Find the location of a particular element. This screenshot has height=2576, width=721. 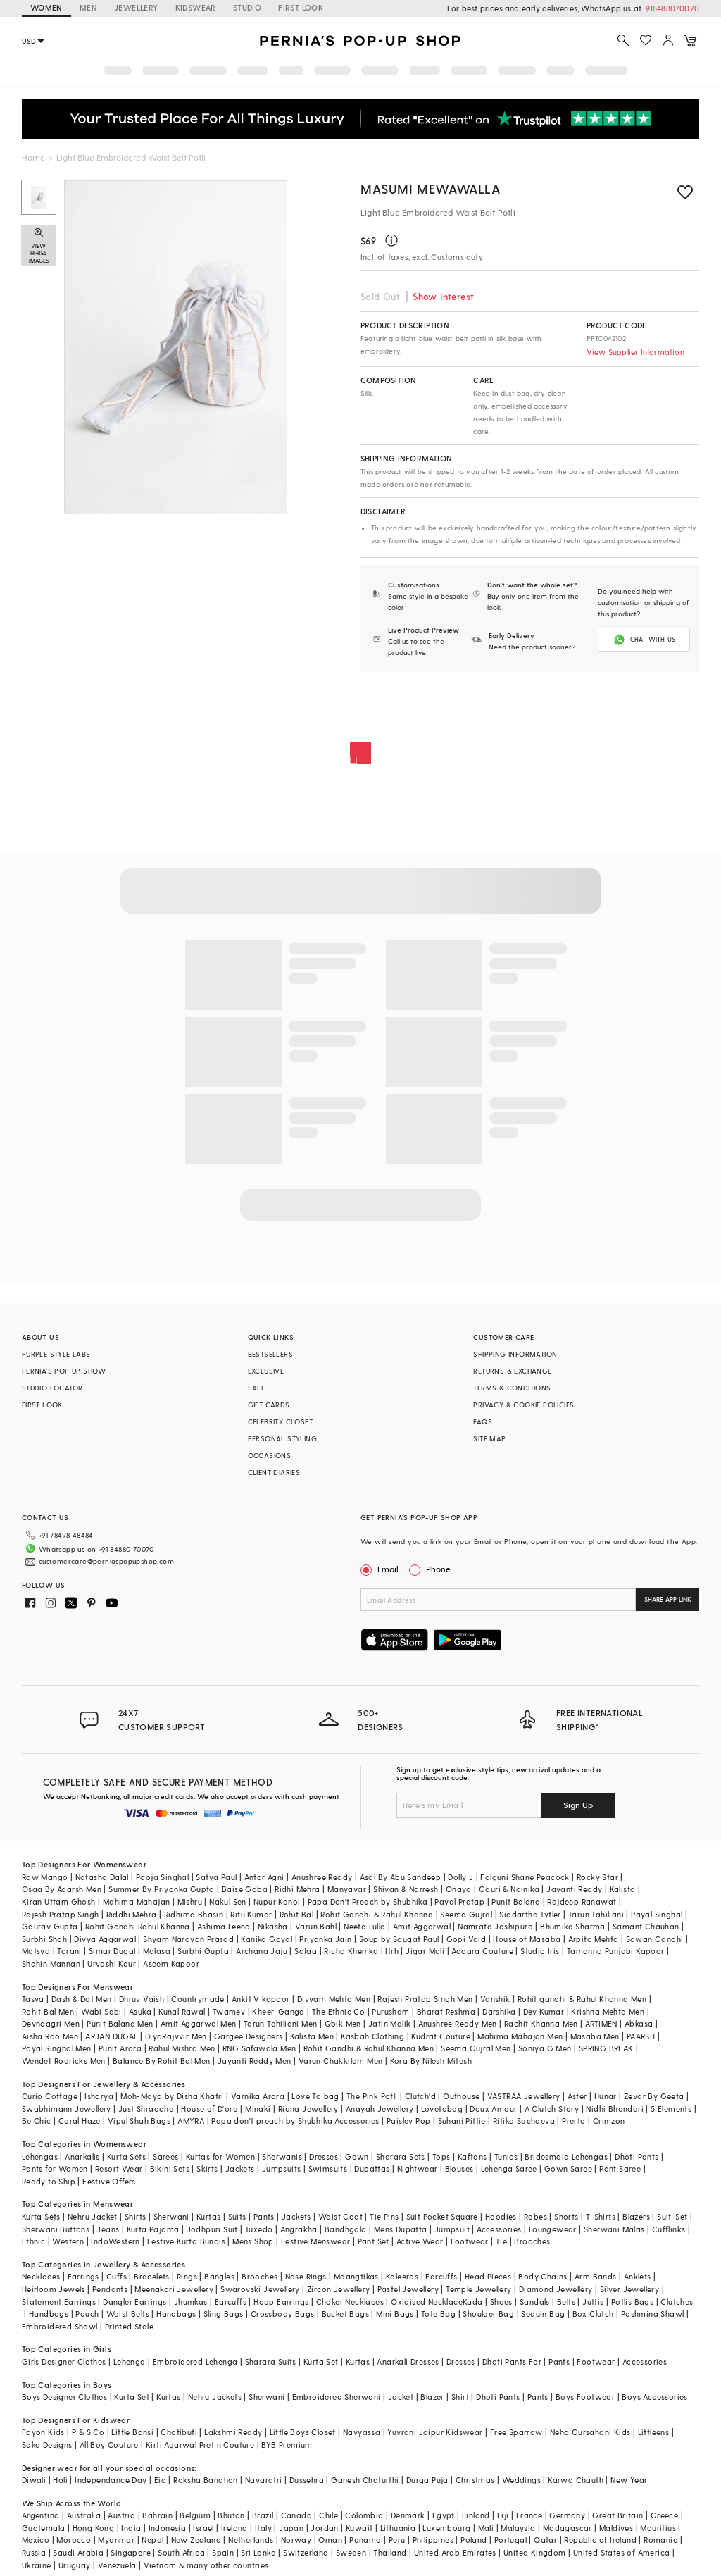

Pants for Women is located at coordinates (55, 2168).